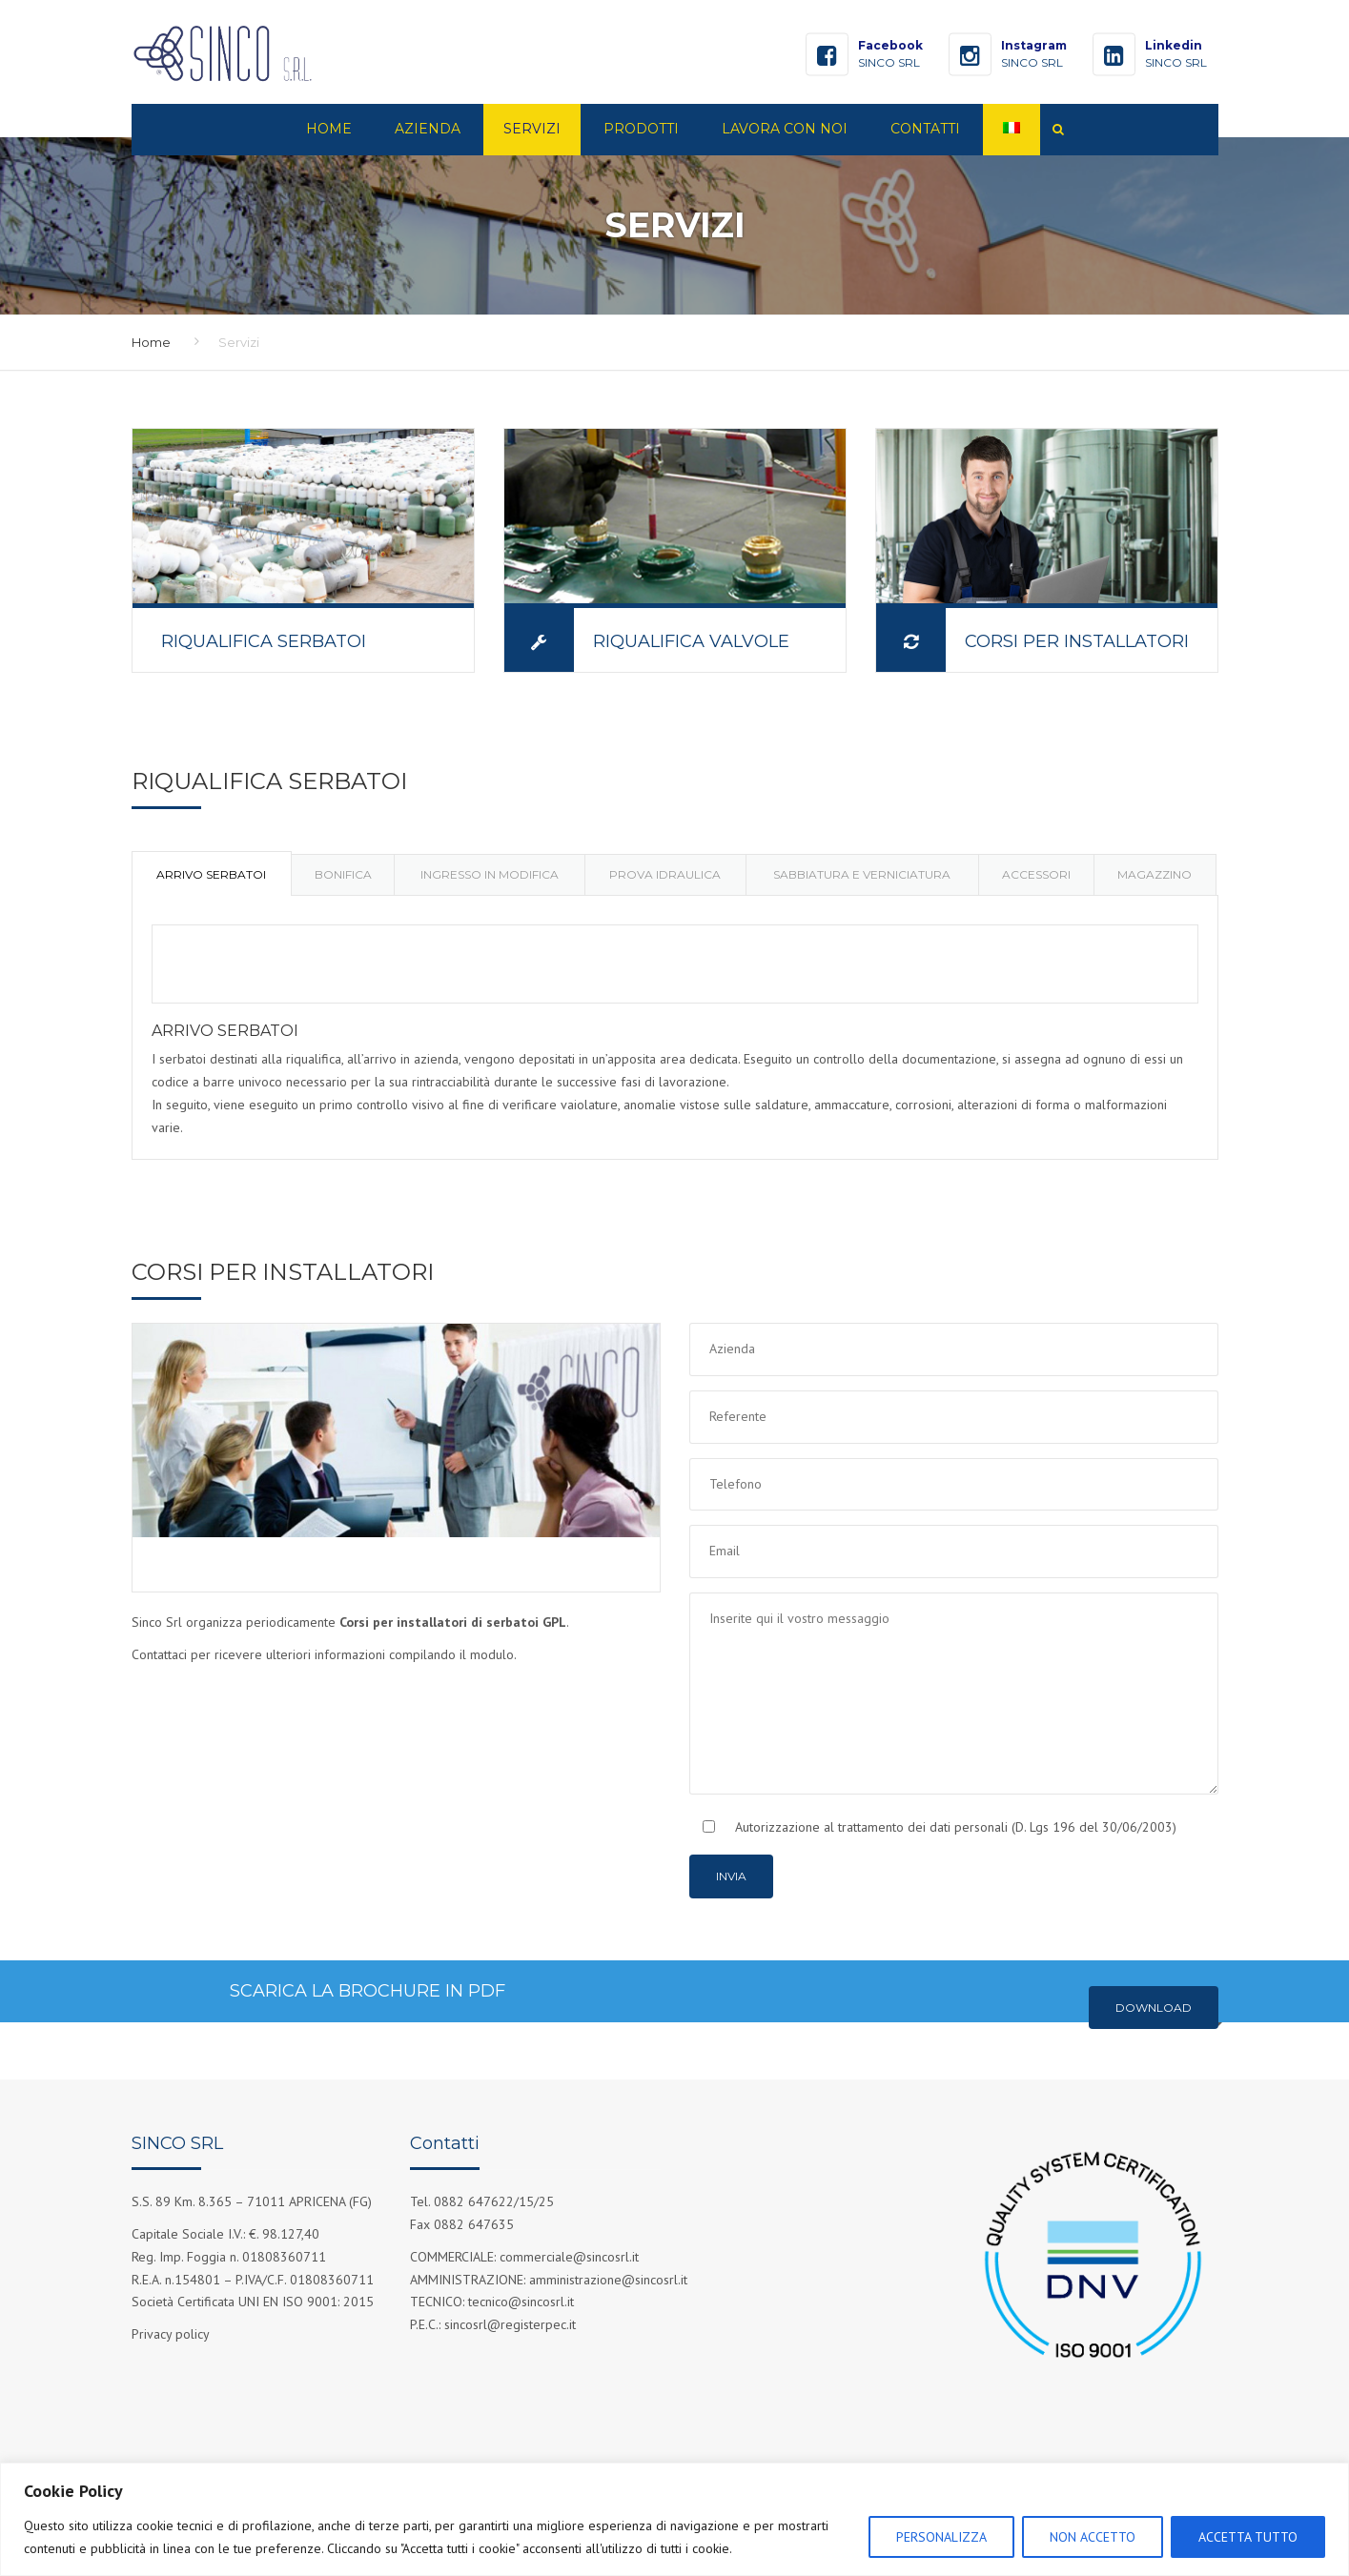  I want to click on RIQUALIFICA SERBATOI, so click(263, 641).